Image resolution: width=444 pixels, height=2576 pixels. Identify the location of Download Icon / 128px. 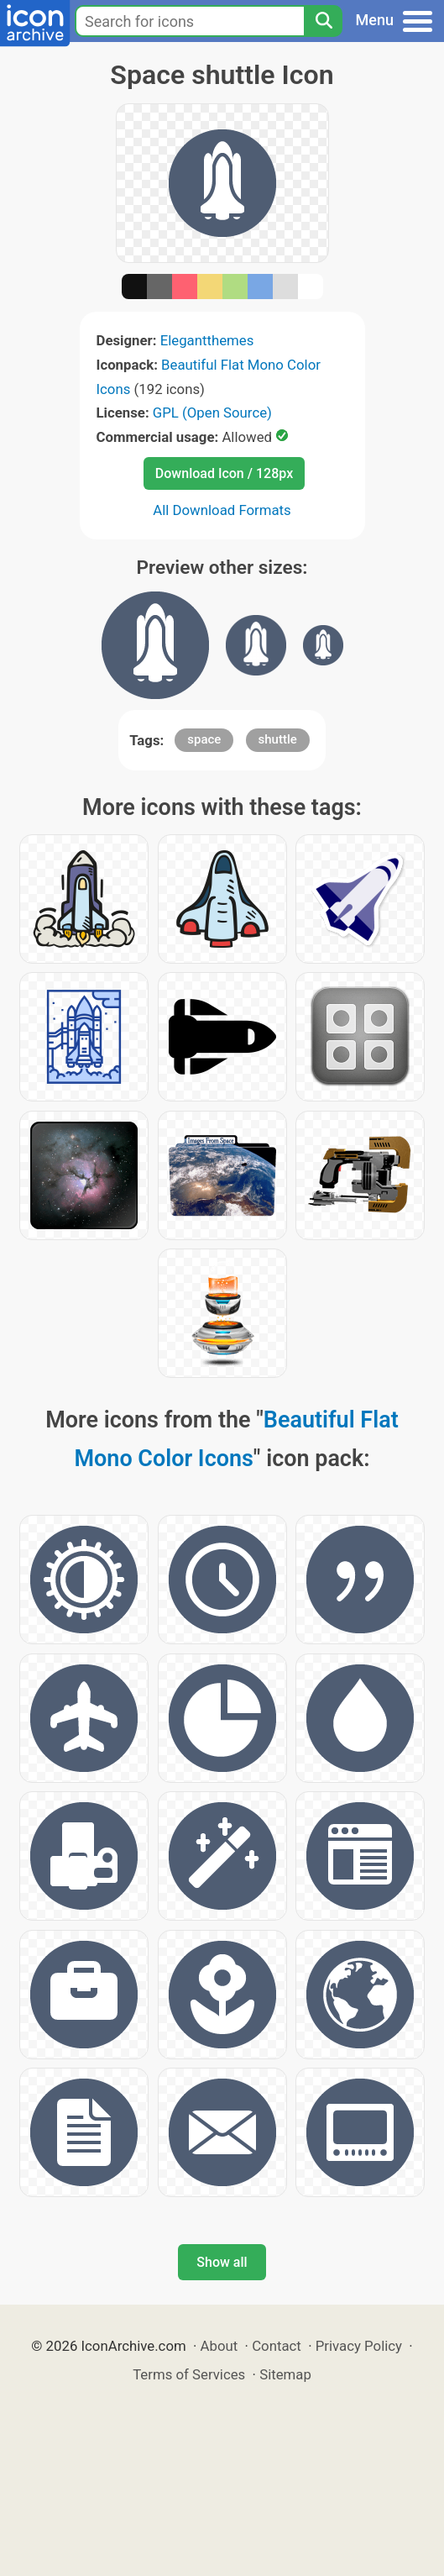
(224, 473).